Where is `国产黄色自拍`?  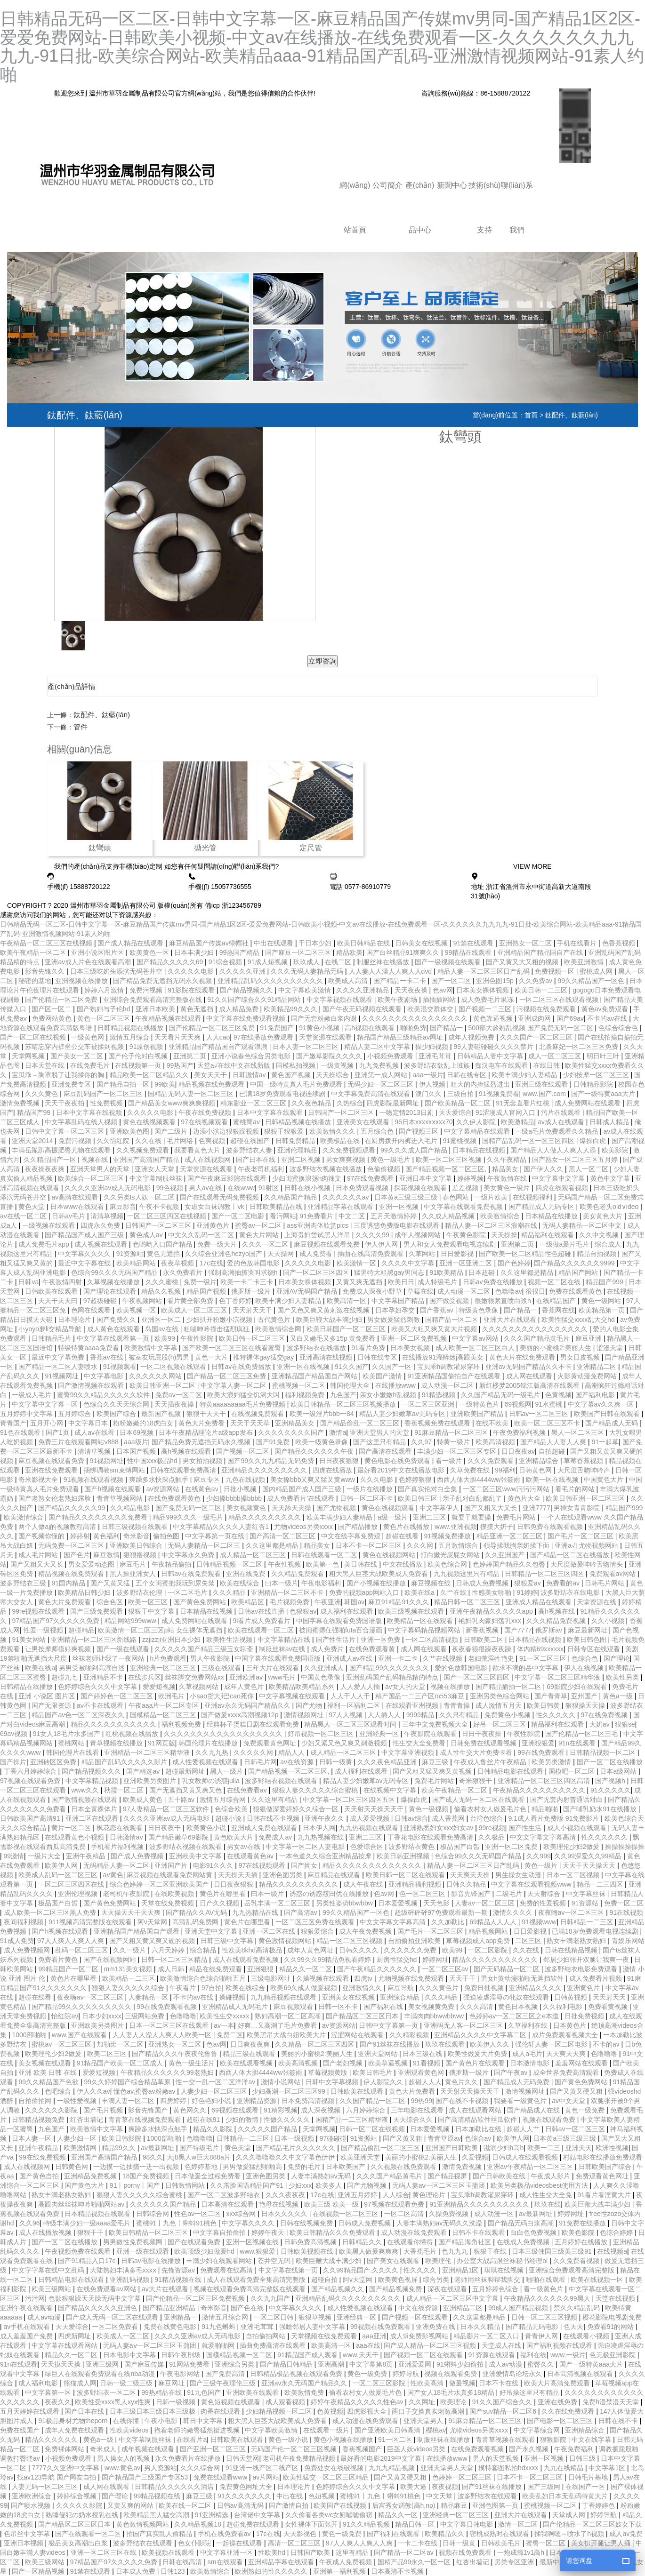 国产黄色自拍 is located at coordinates (40, 2176).